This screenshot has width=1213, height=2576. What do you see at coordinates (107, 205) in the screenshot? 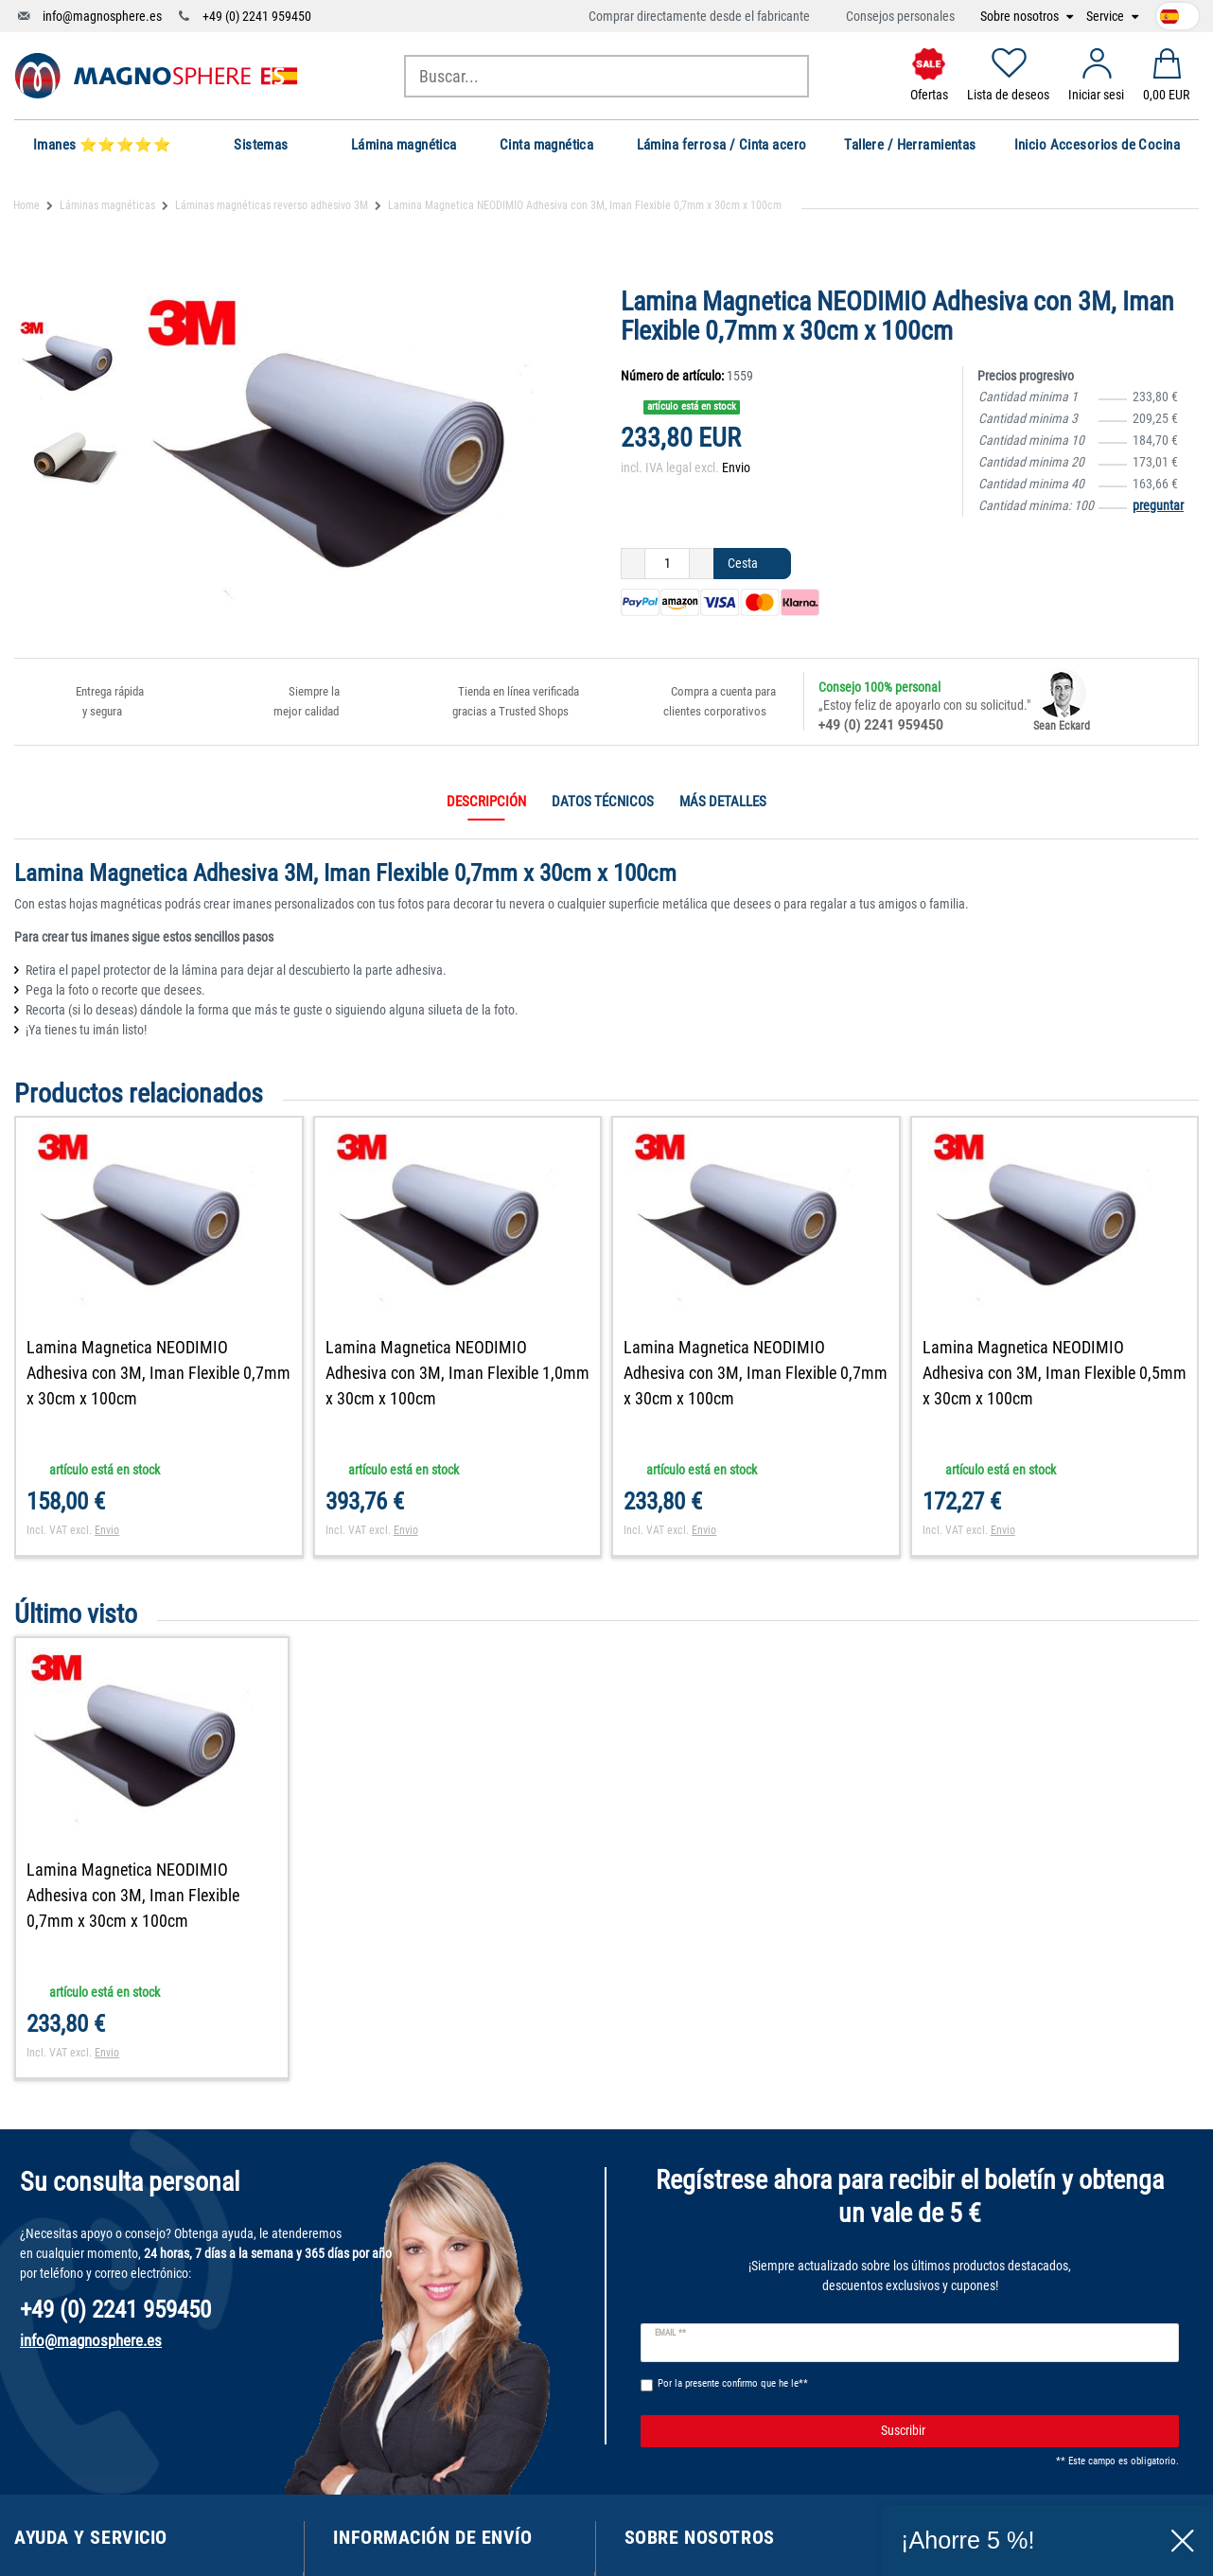
I see `Láminas magnéticas` at bounding box center [107, 205].